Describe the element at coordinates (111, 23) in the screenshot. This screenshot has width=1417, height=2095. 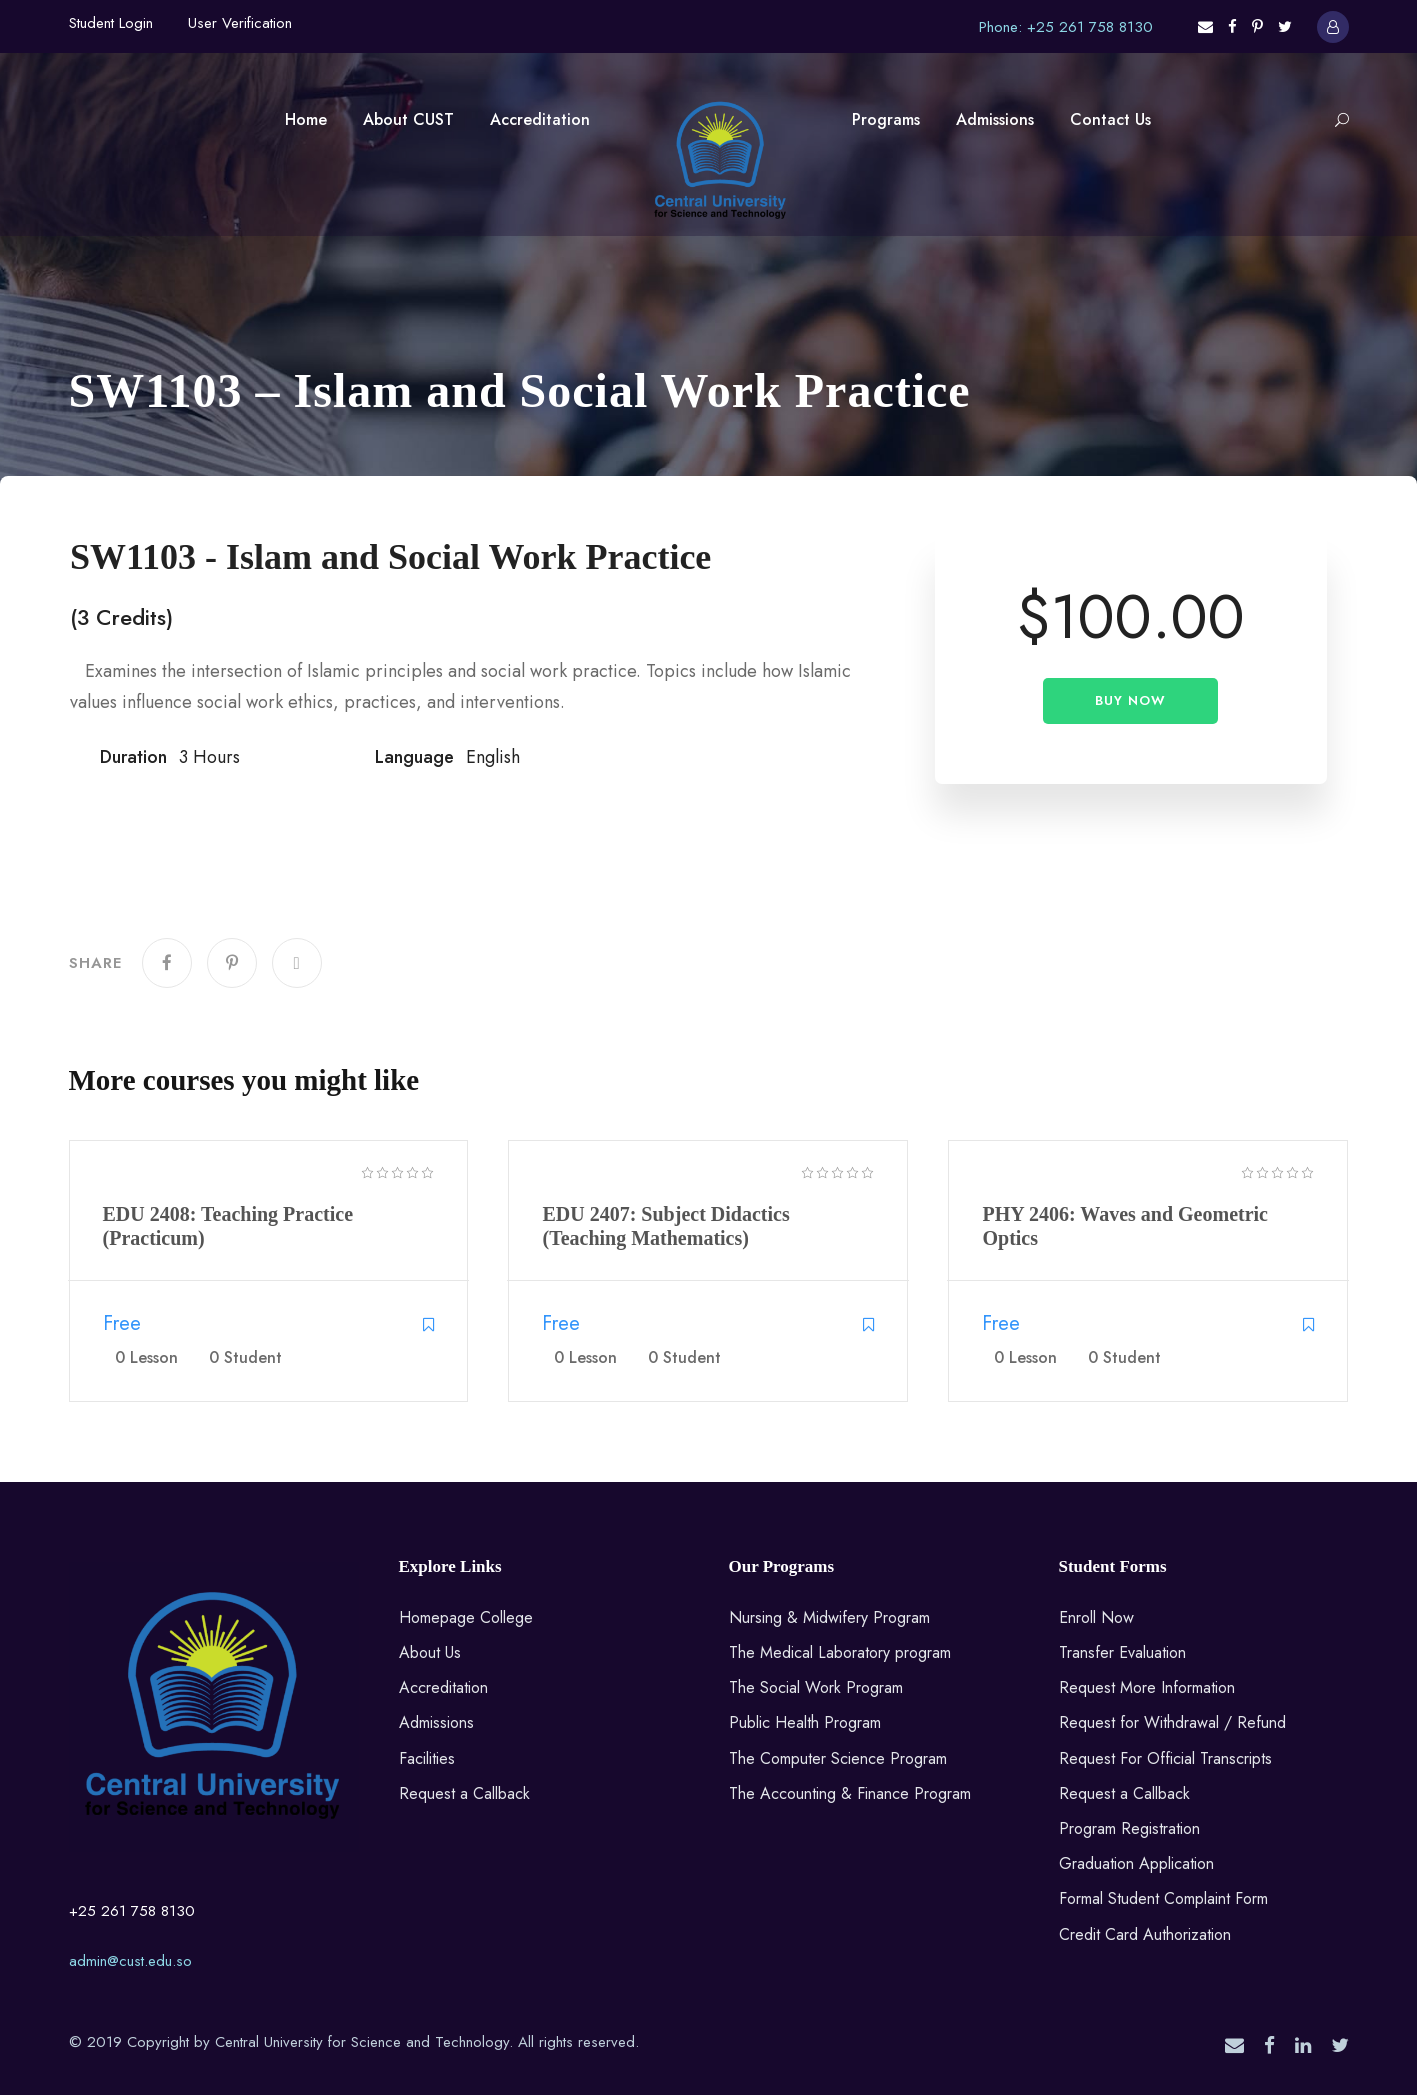
I see `Student Login` at that location.